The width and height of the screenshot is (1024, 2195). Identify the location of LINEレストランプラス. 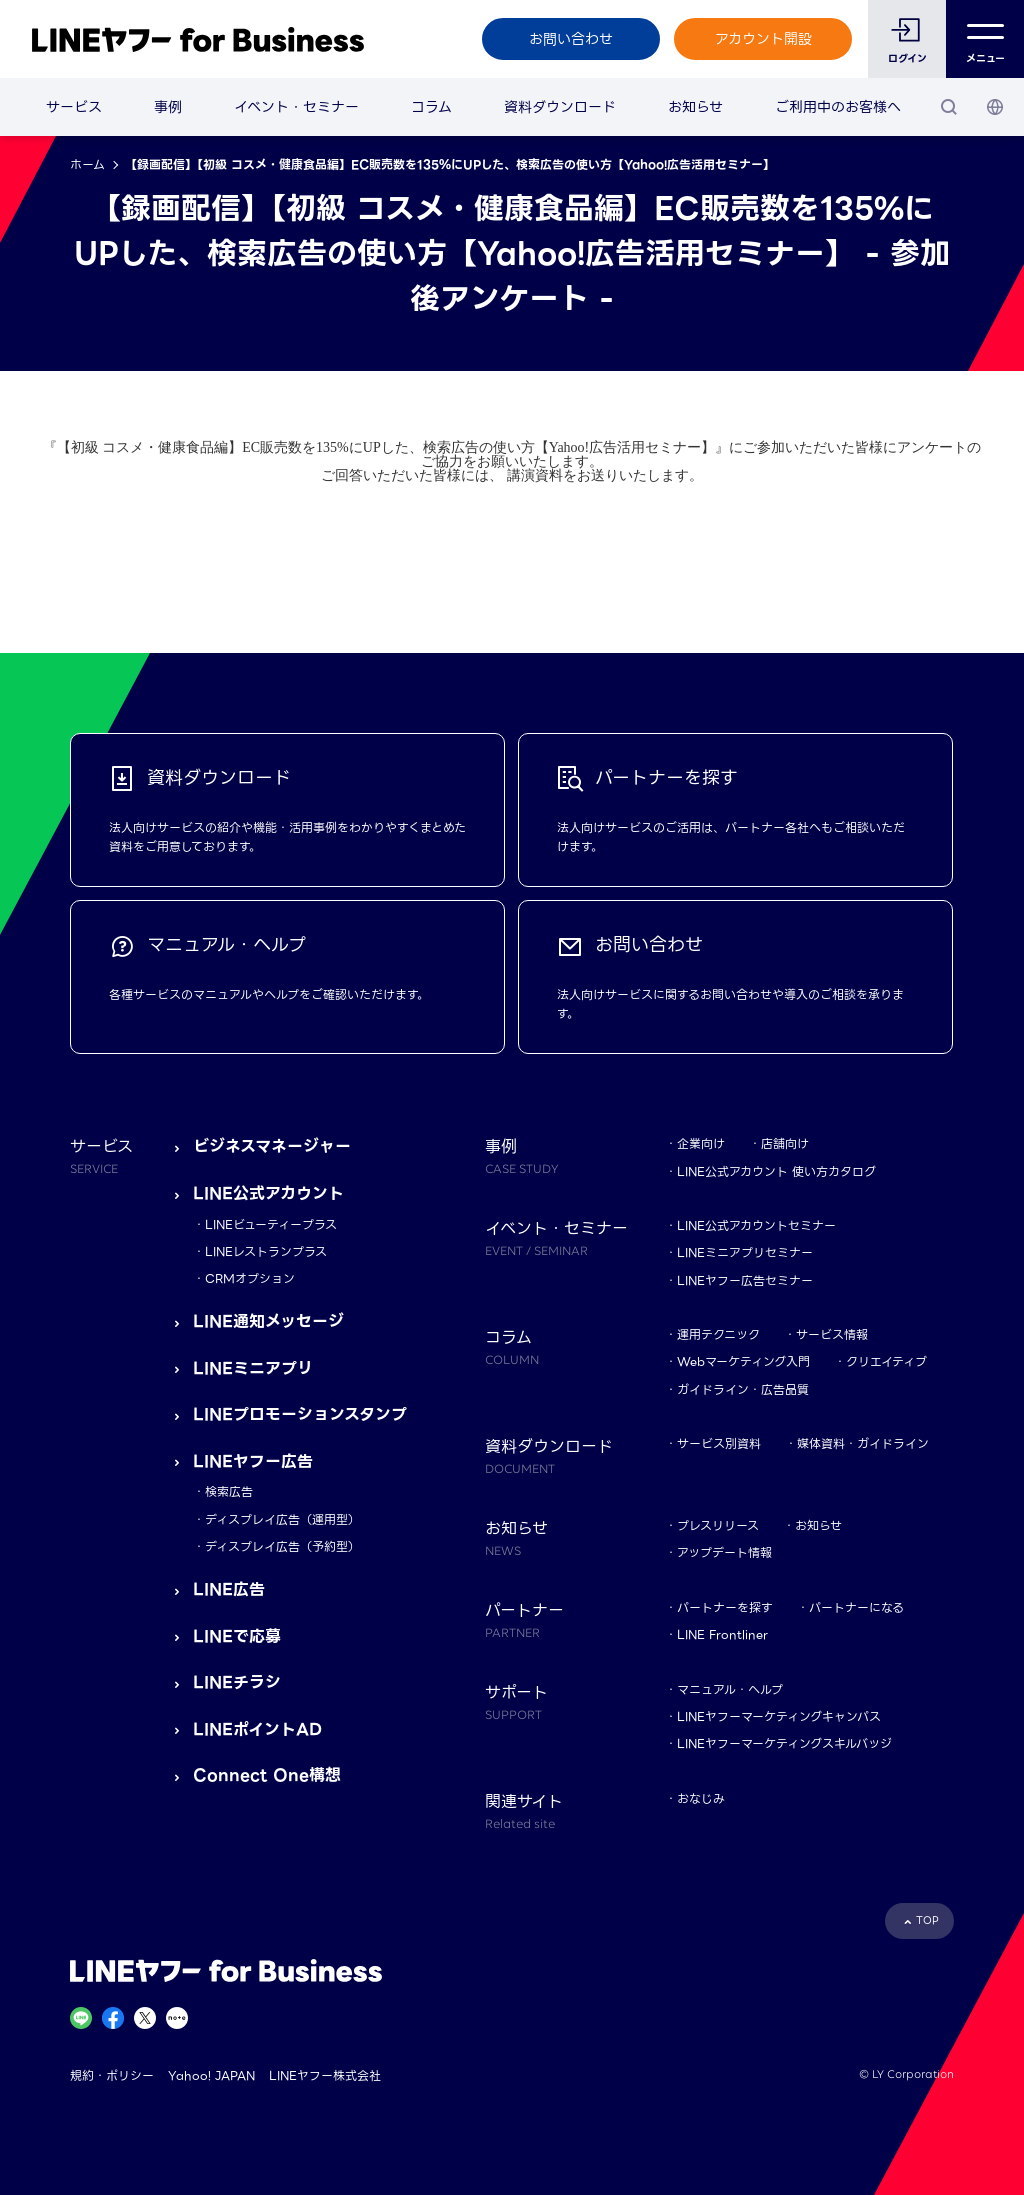
(266, 1251).